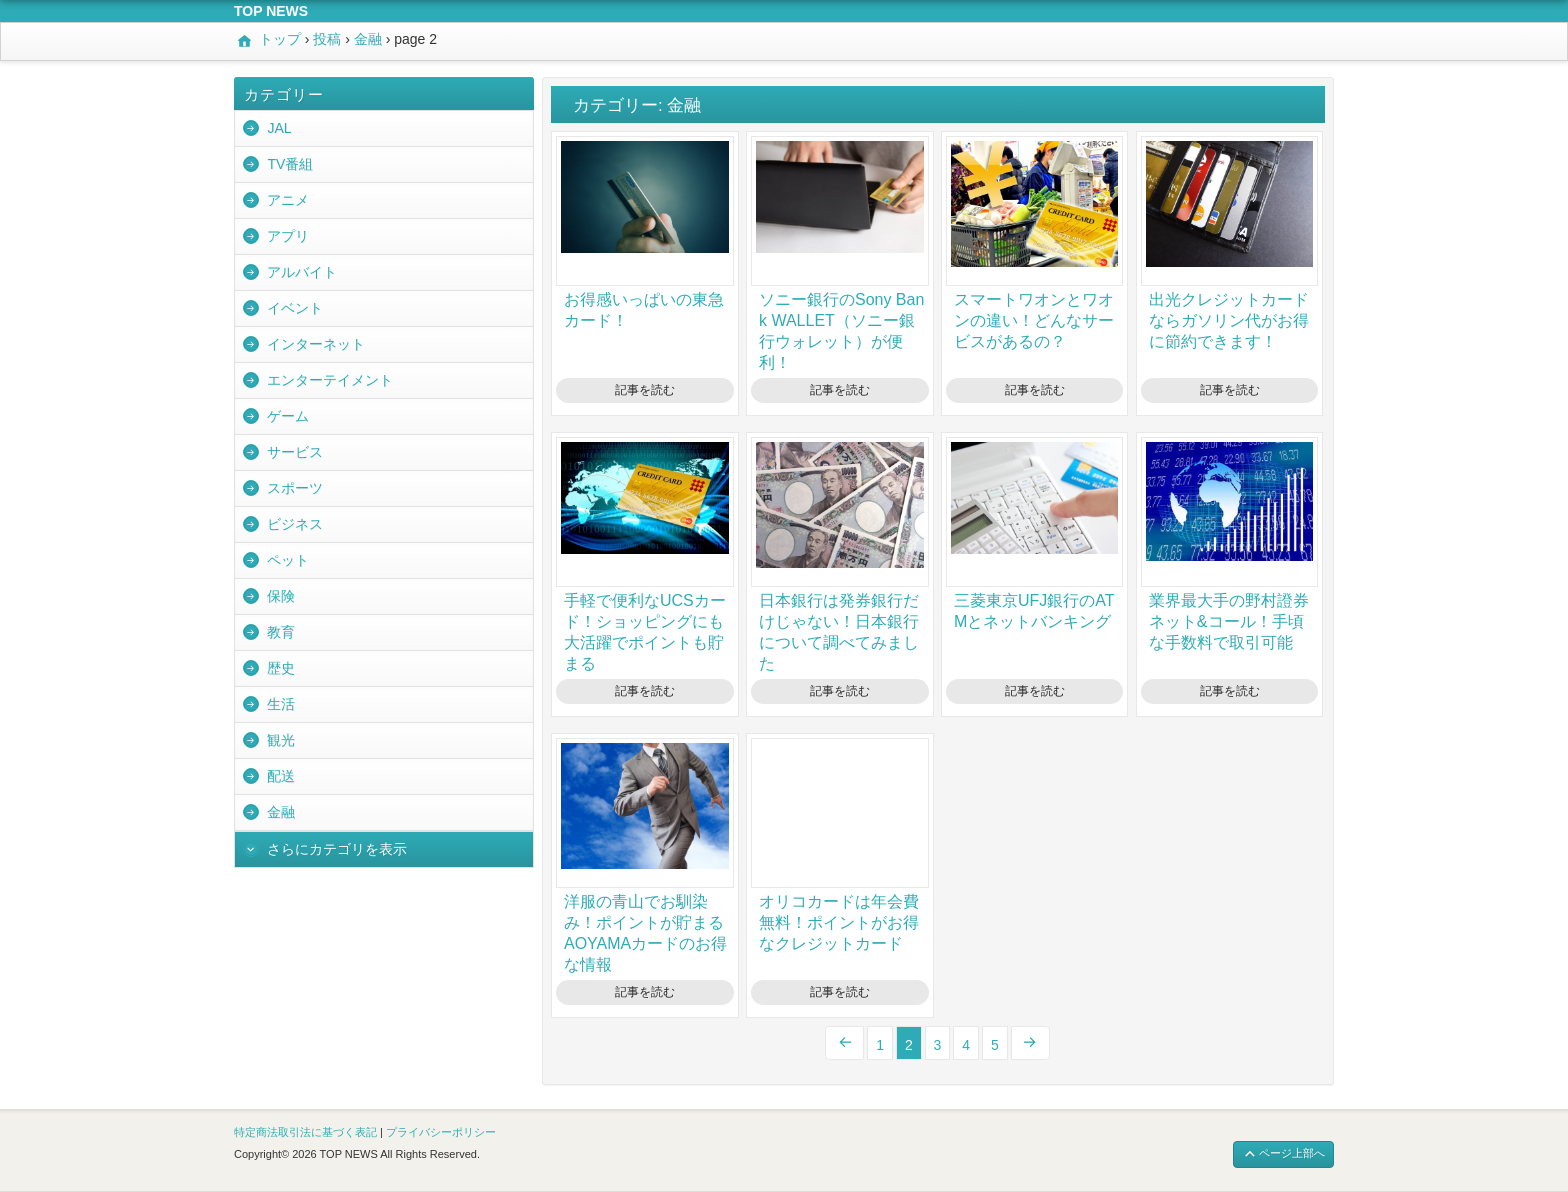 The height and width of the screenshot is (1192, 1568). What do you see at coordinates (281, 812) in the screenshot?
I see `金融` at bounding box center [281, 812].